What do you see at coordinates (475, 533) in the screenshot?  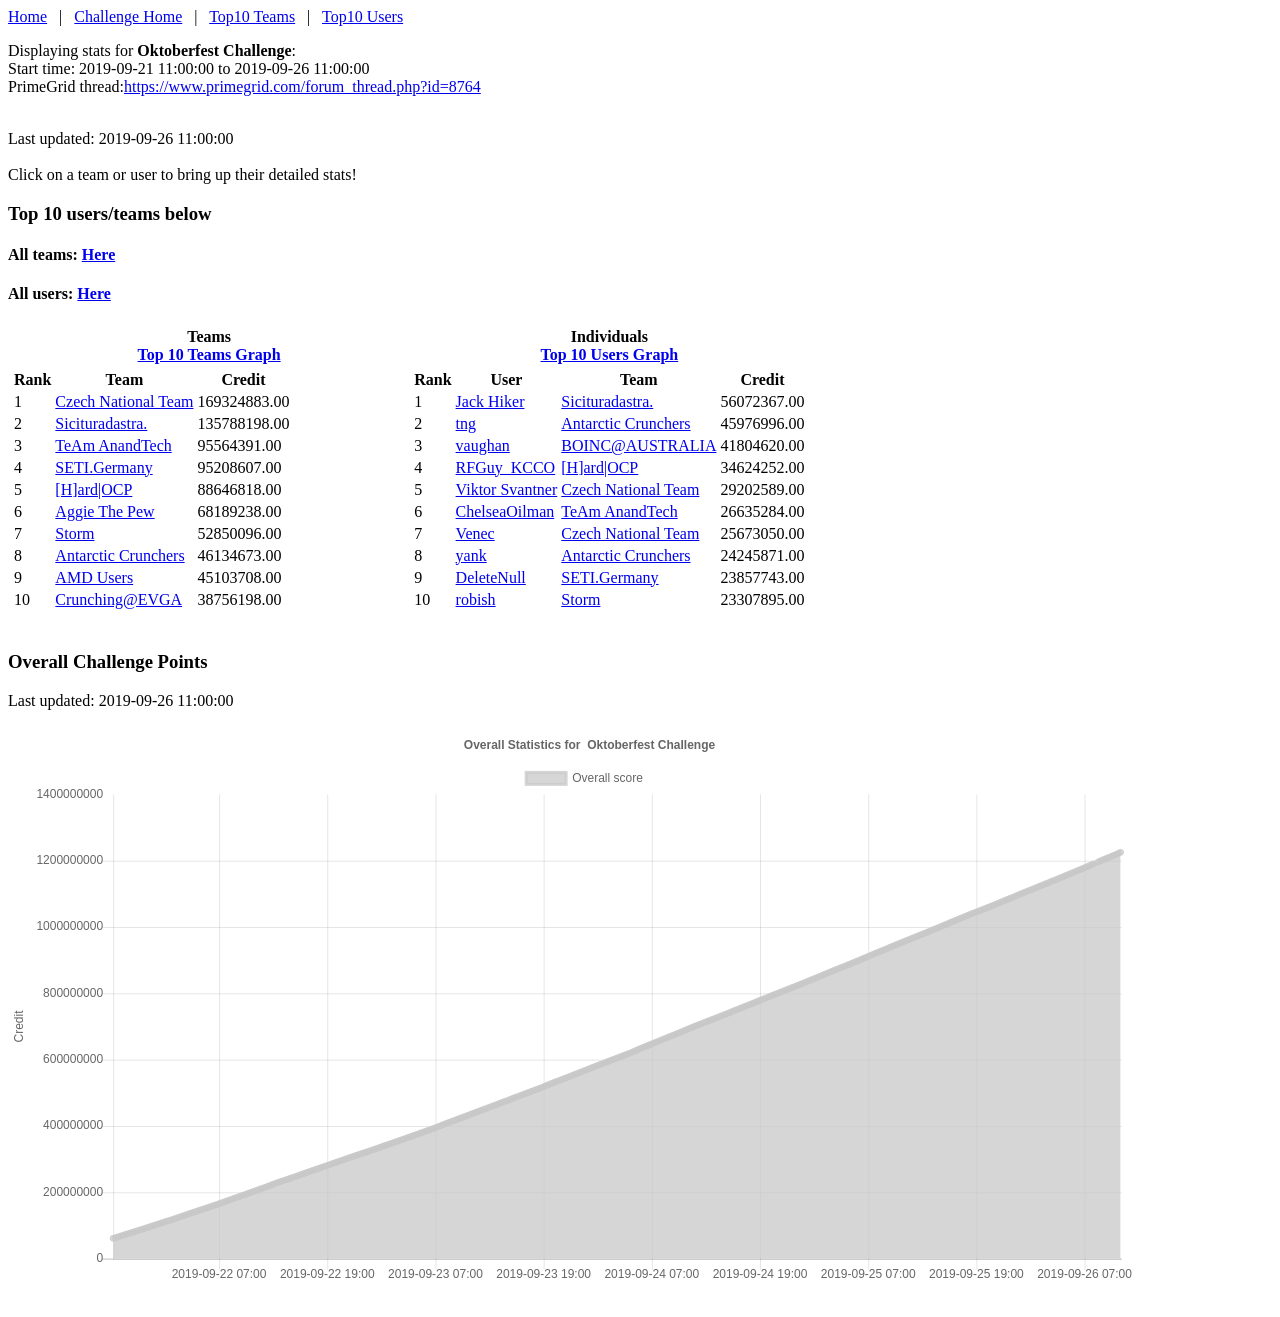 I see `Venec` at bounding box center [475, 533].